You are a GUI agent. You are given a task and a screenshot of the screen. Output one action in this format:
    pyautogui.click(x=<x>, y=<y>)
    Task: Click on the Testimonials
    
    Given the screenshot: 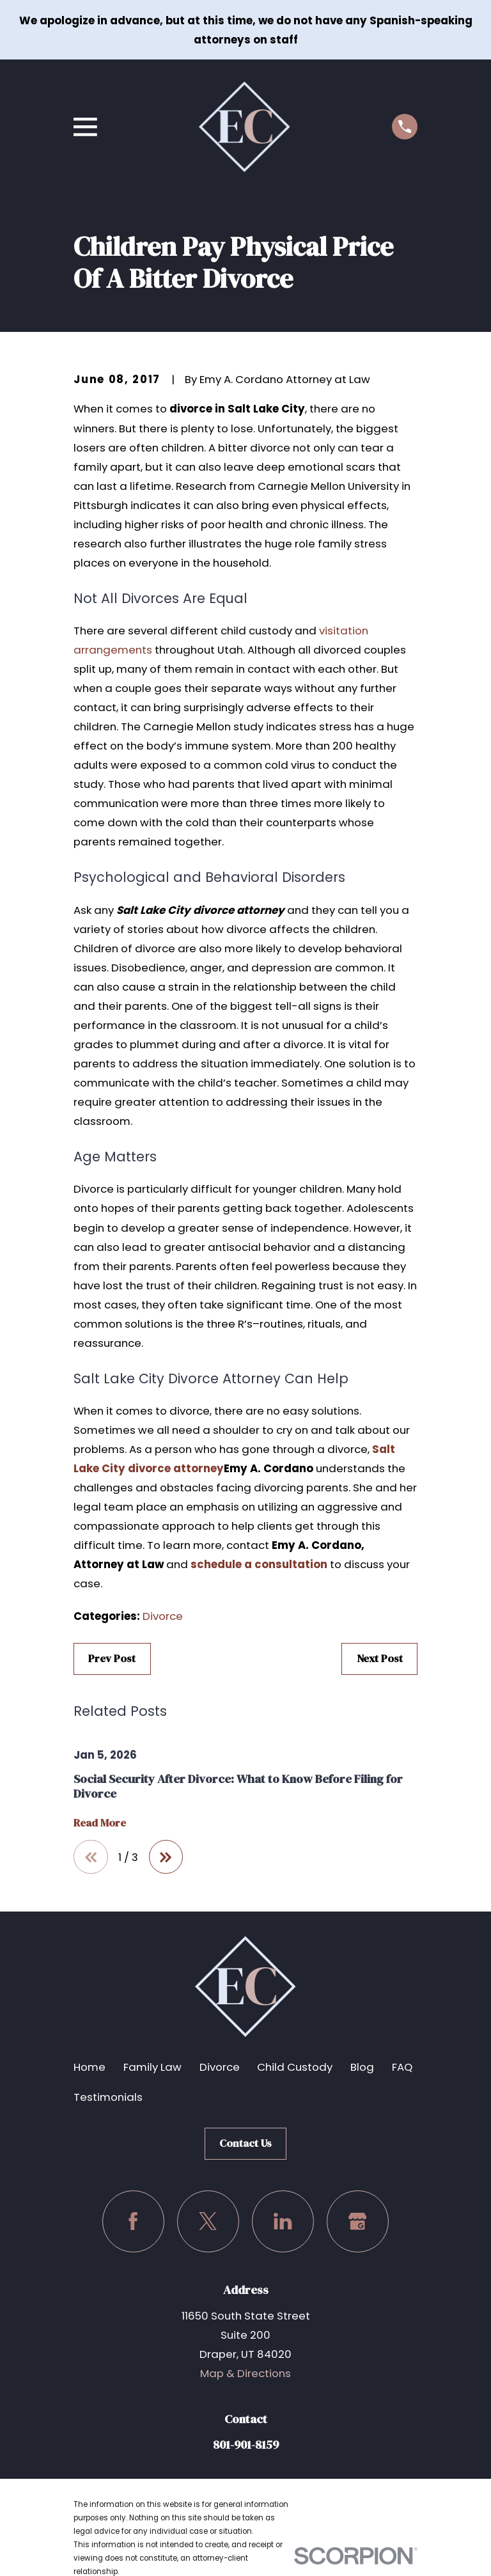 What is the action you would take?
    pyautogui.click(x=108, y=2097)
    